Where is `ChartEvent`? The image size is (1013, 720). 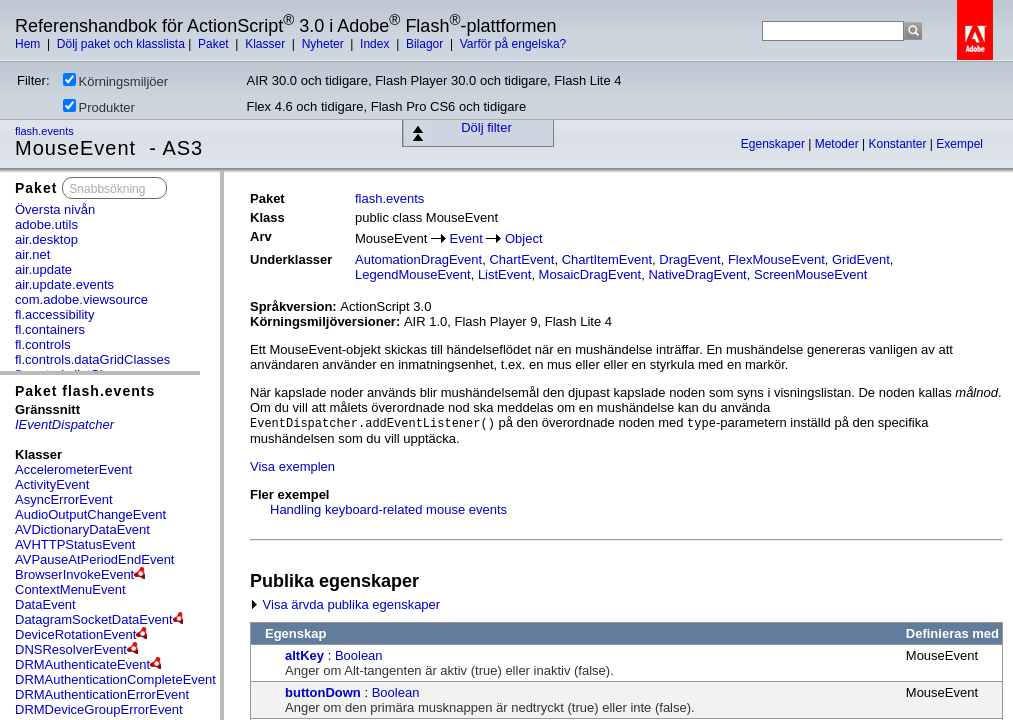
ChartEvent is located at coordinates (521, 259).